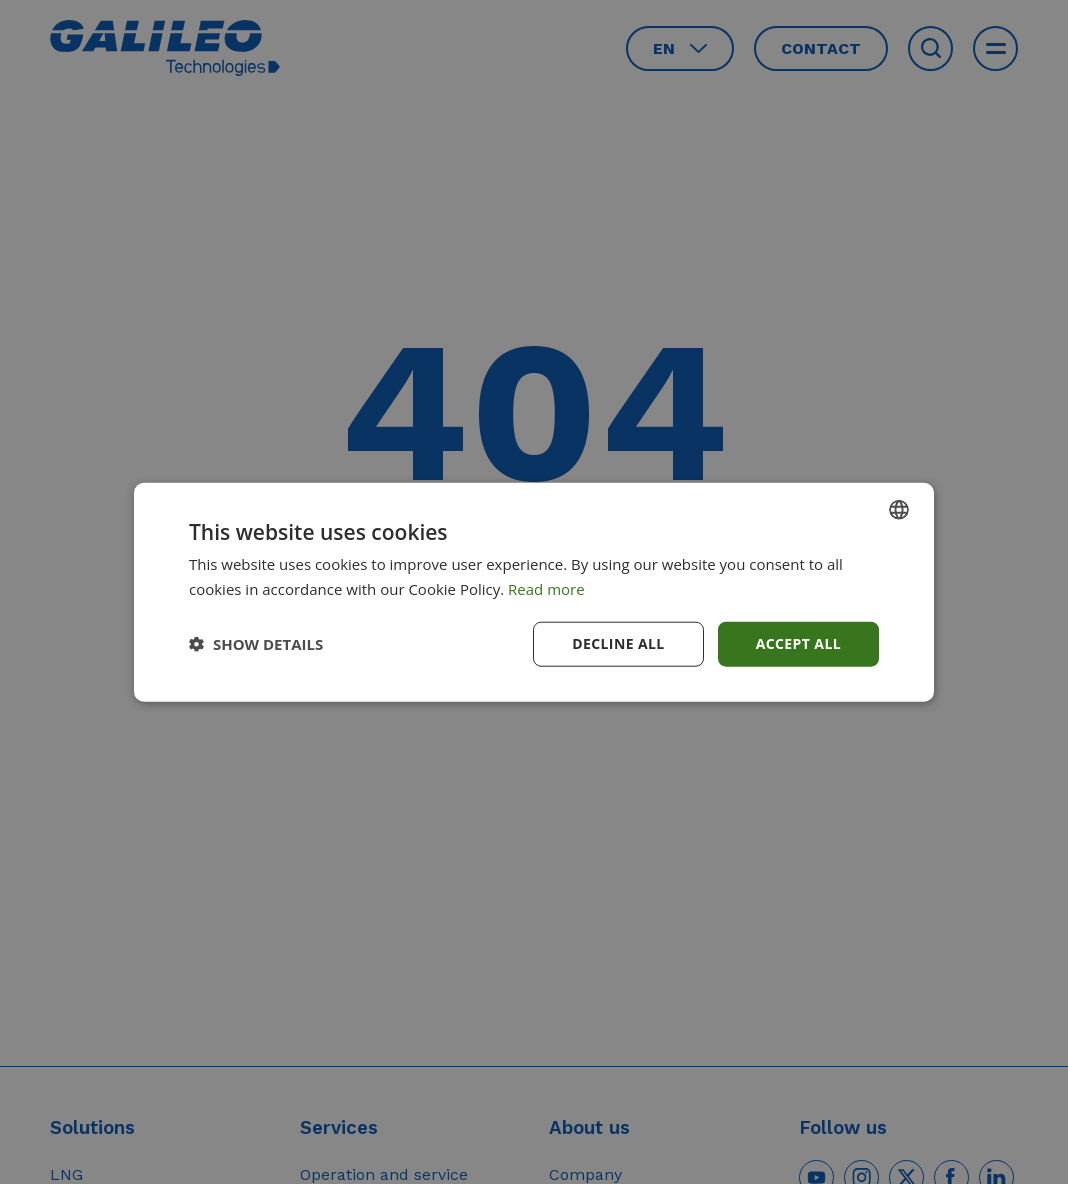 This screenshot has width=1068, height=1184. What do you see at coordinates (618, 643) in the screenshot?
I see `Decline all [button]` at bounding box center [618, 643].